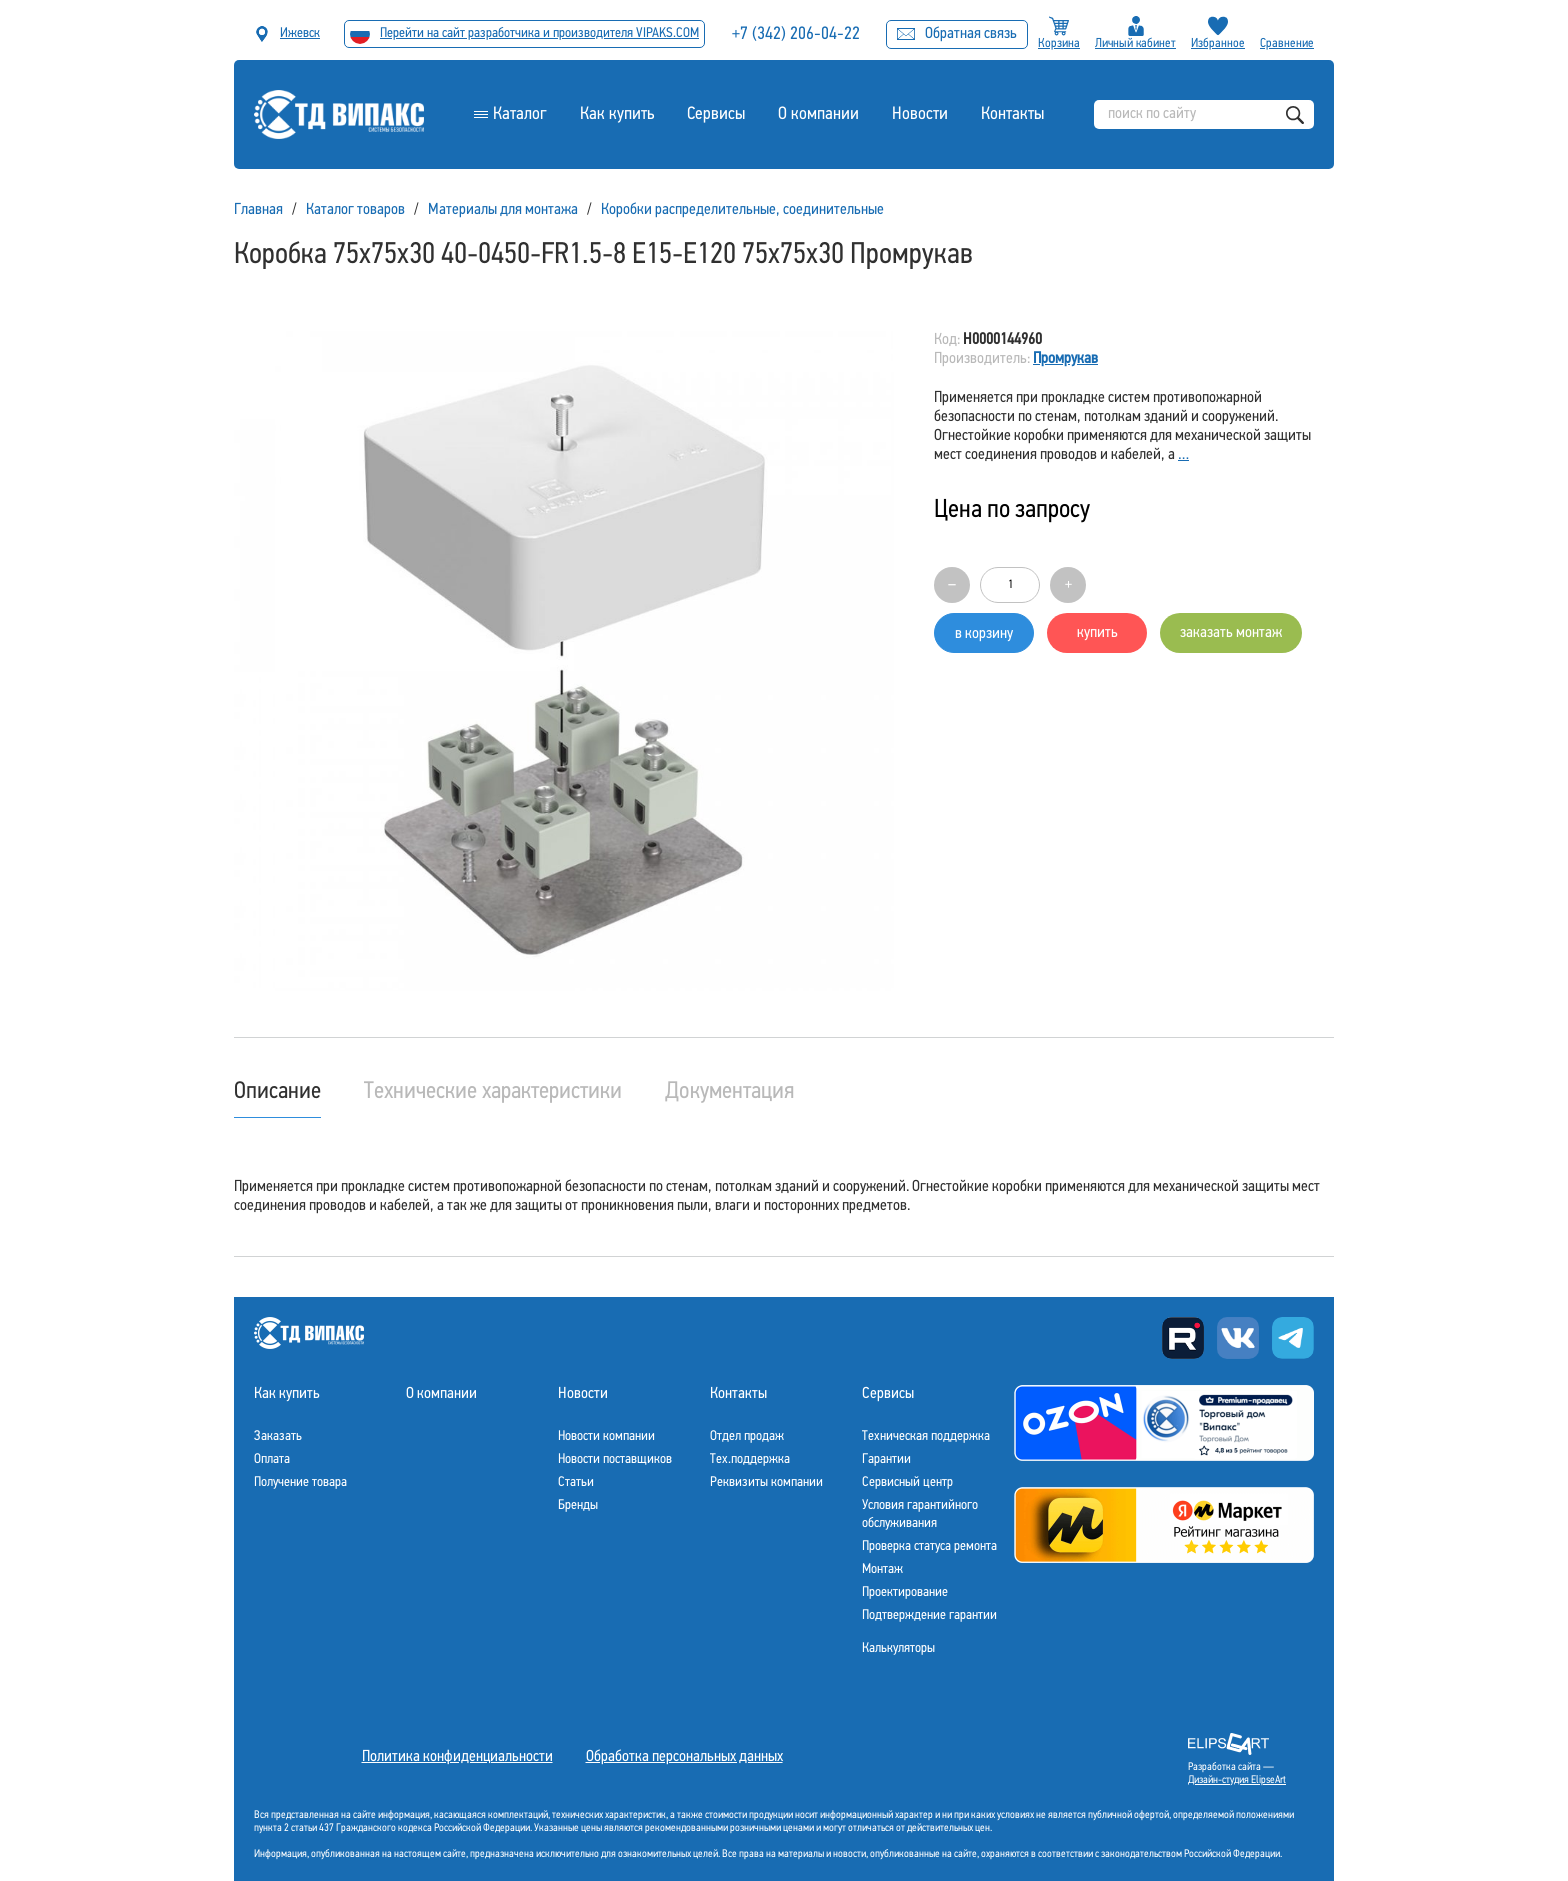  I want to click on Монтаж, so click(882, 1569).